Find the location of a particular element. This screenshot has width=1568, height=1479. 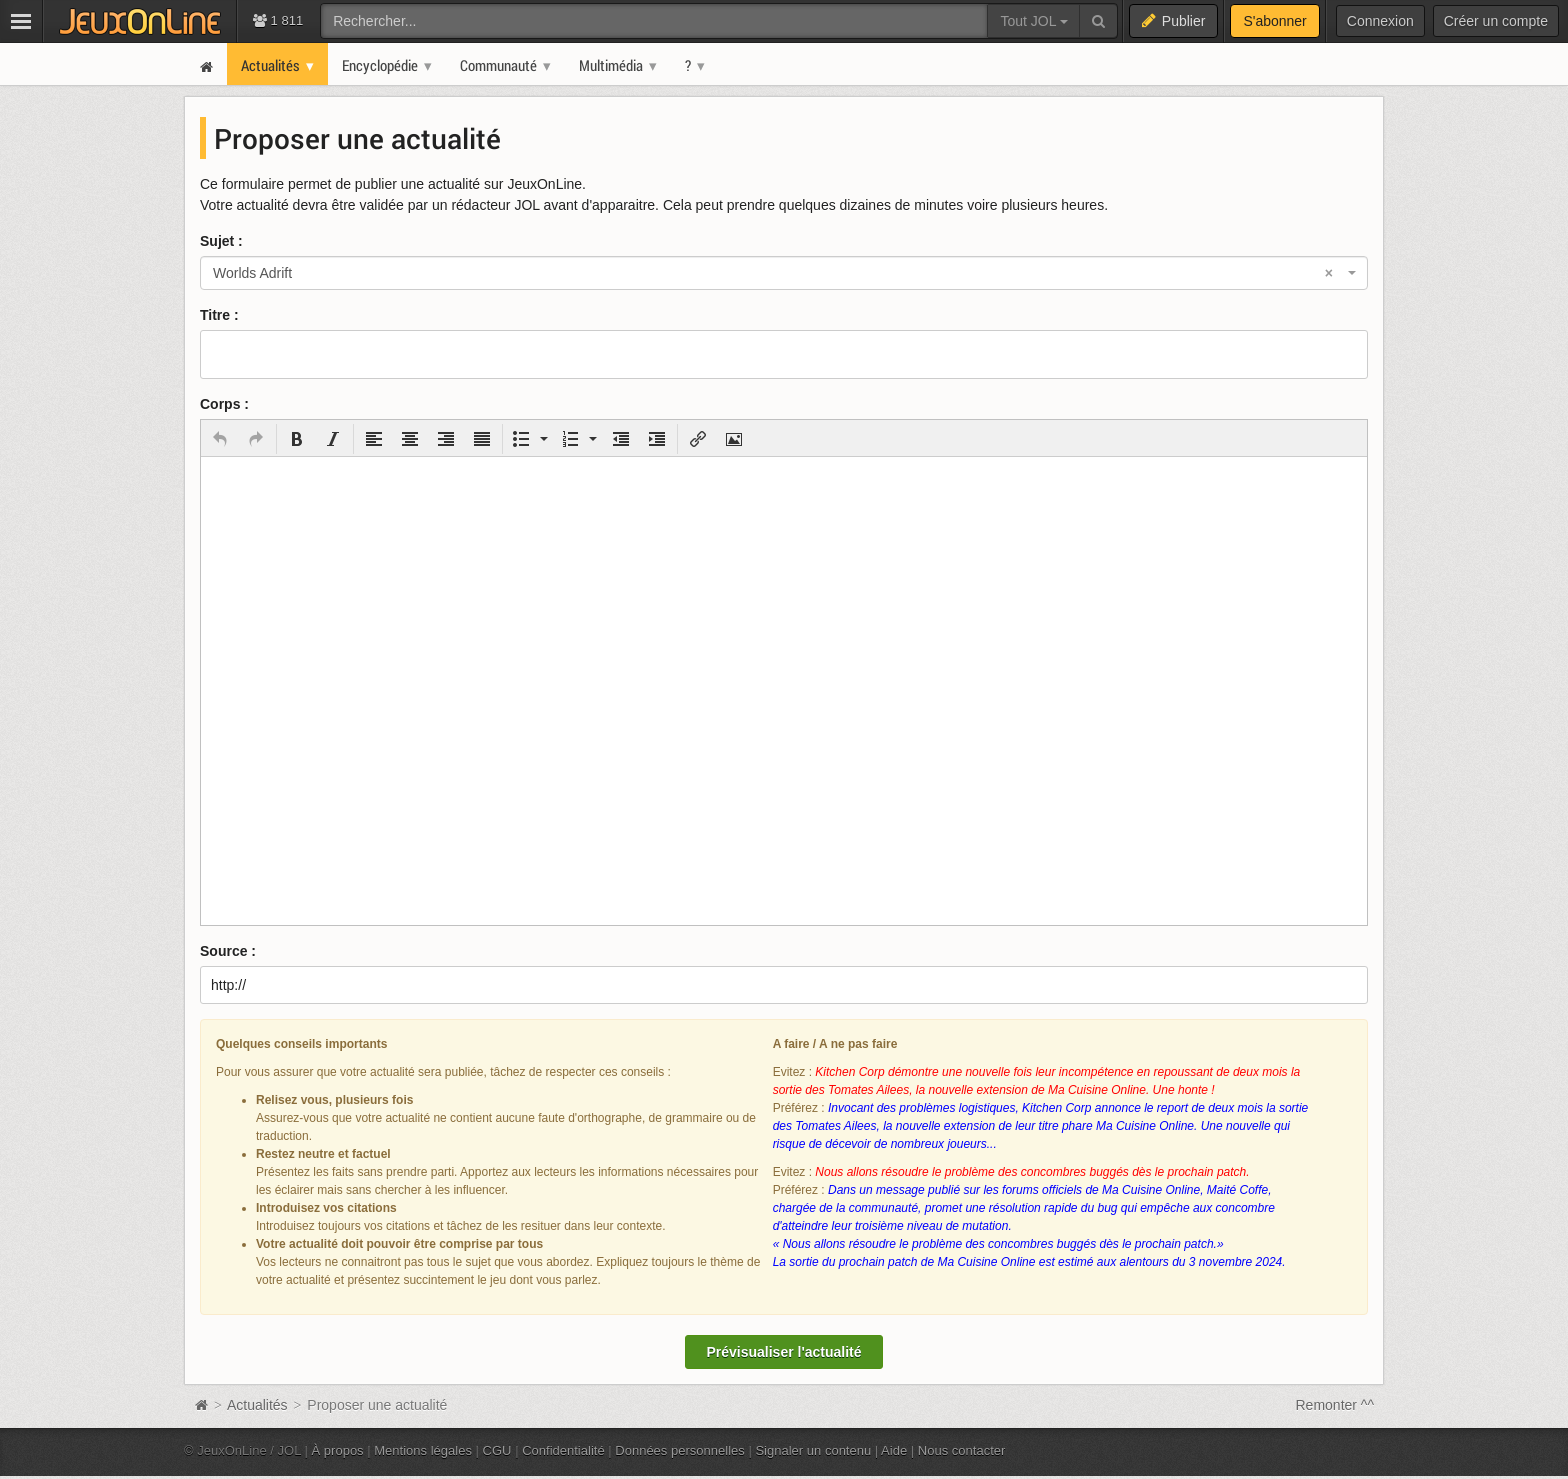

S'abonner is located at coordinates (1274, 21).